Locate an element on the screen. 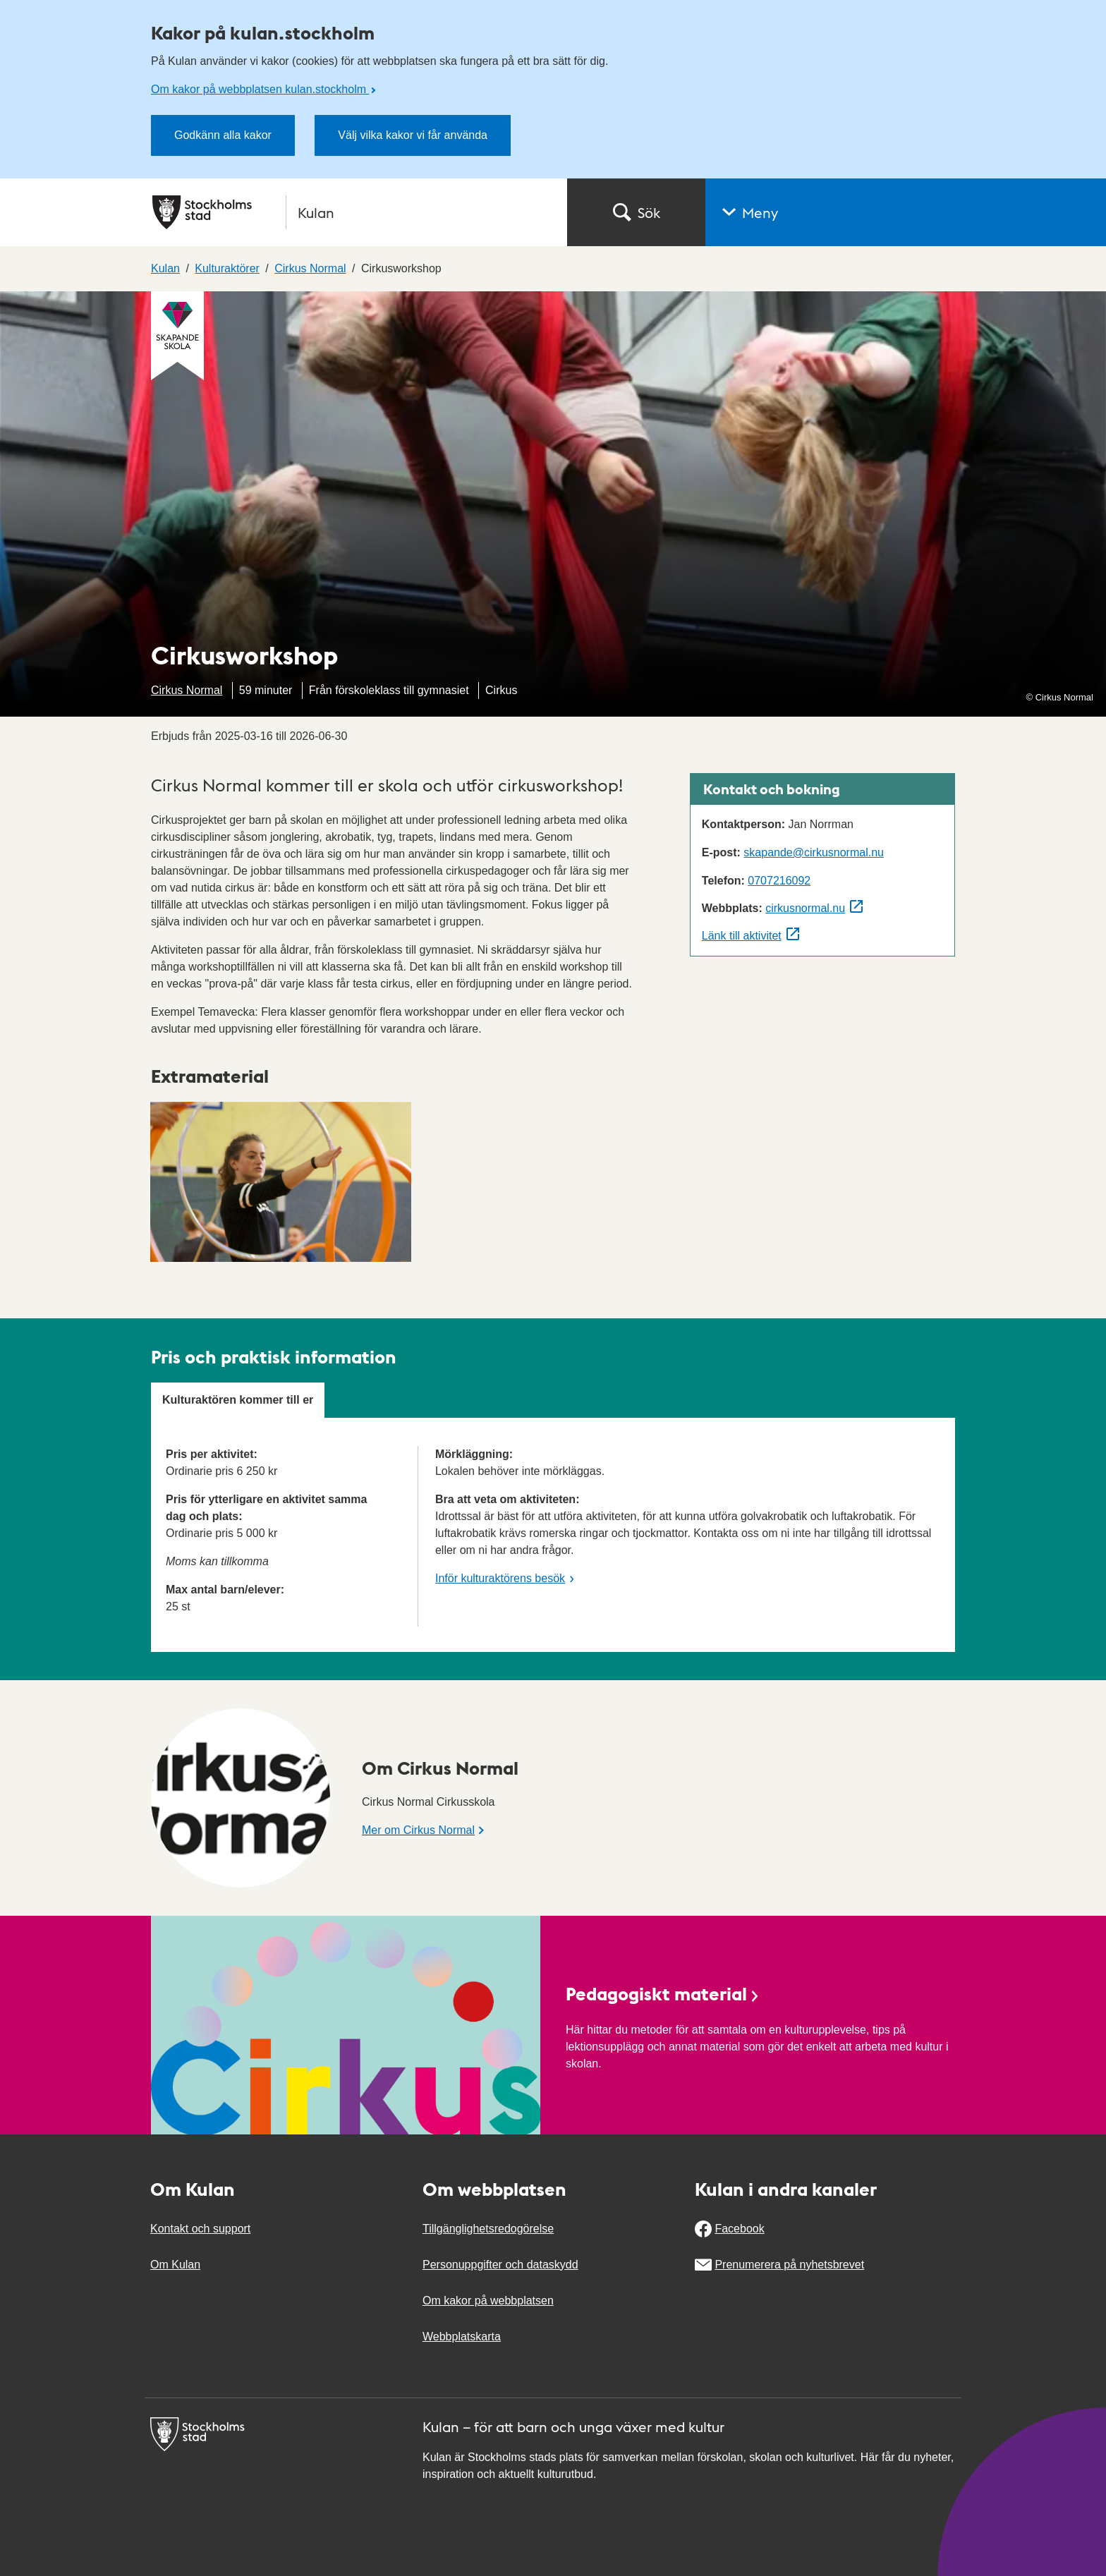 The height and width of the screenshot is (2576, 1106). Godkänn alla kakor is located at coordinates (223, 135).